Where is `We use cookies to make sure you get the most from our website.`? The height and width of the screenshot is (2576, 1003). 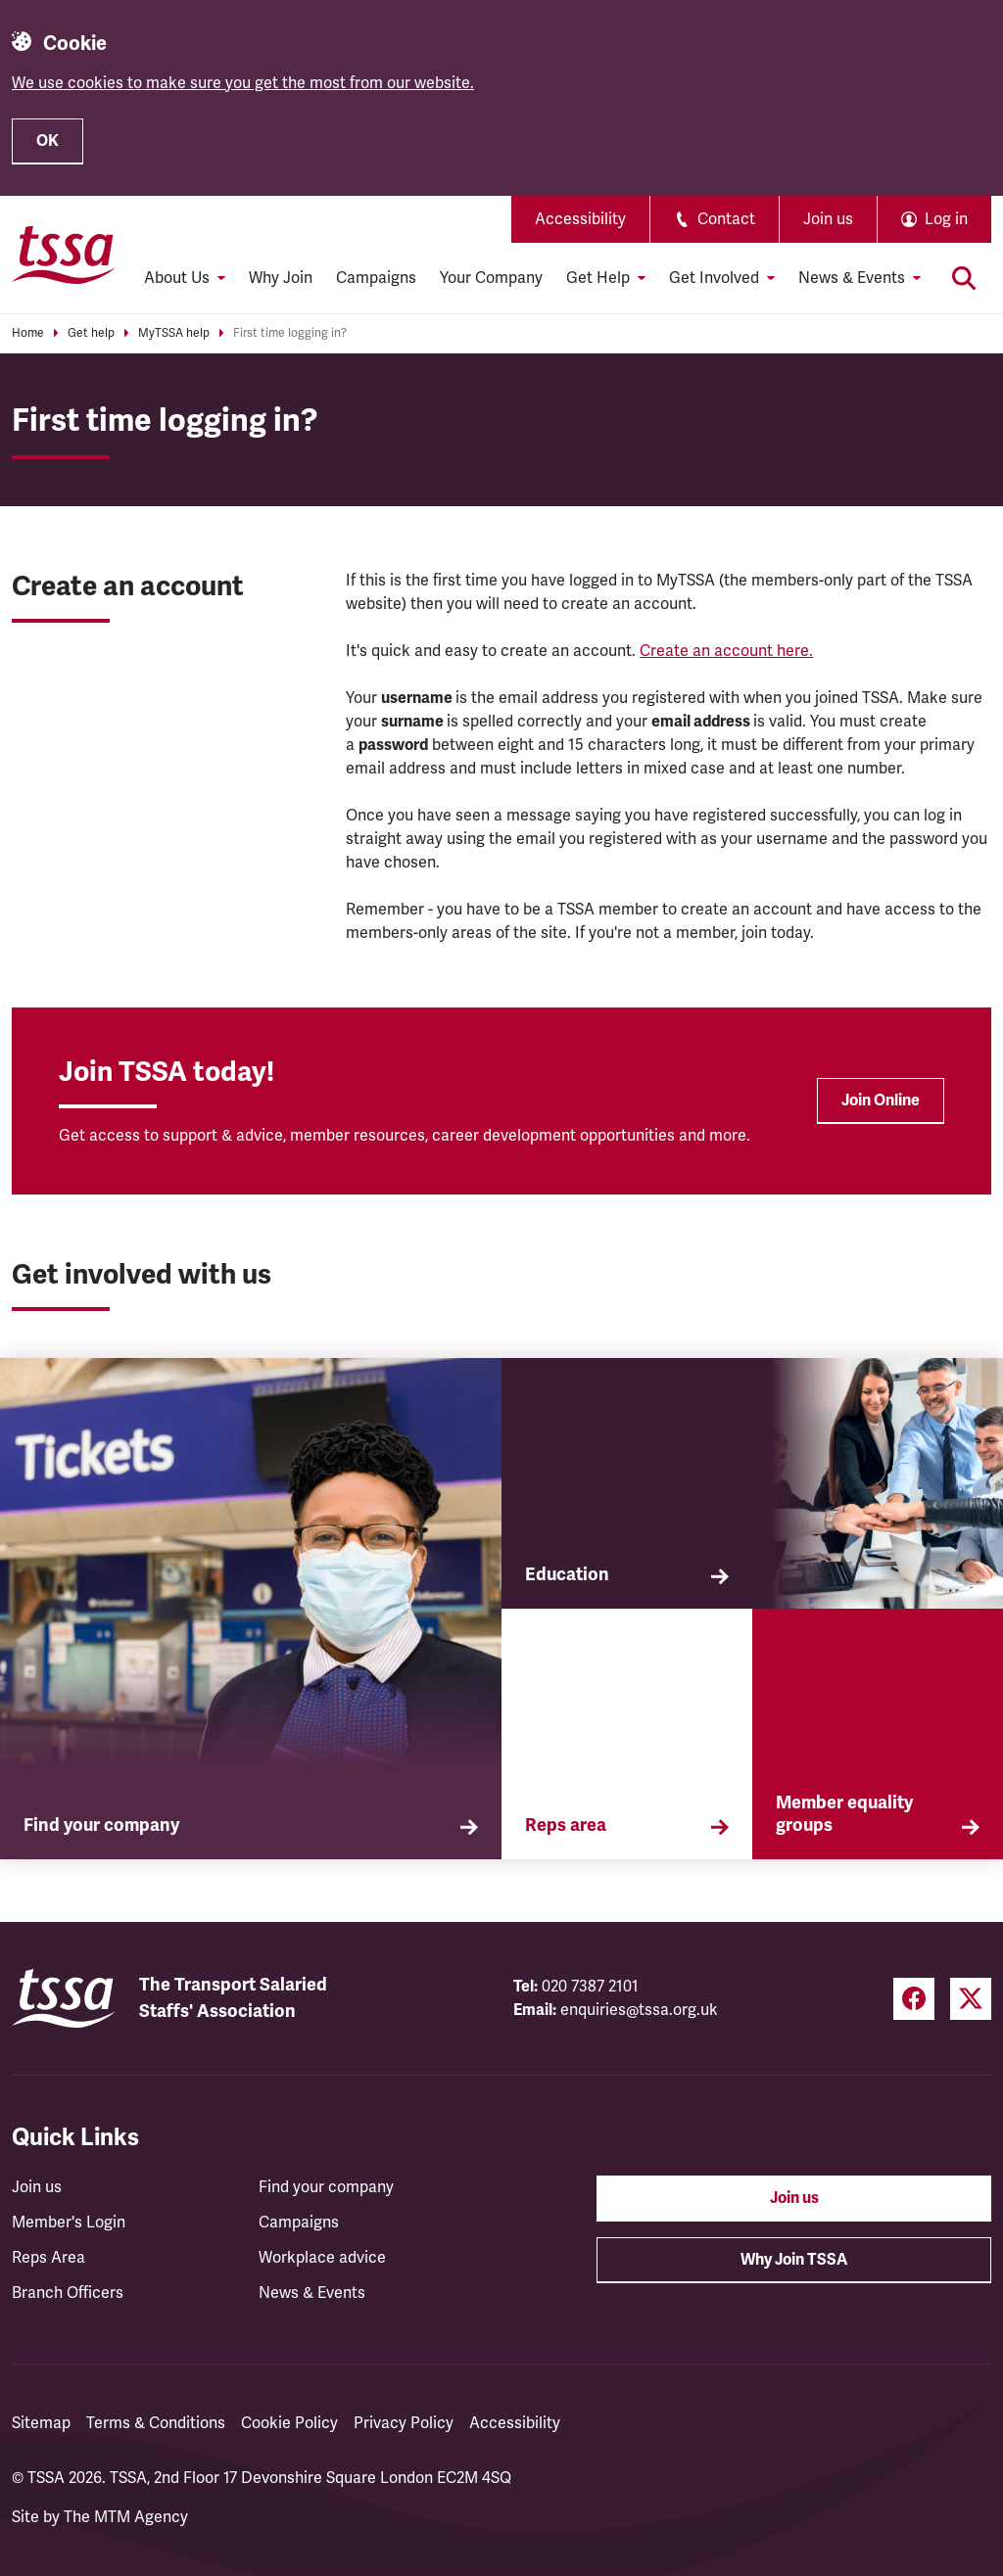 We use cookies to make sure you get the most from our website. is located at coordinates (243, 83).